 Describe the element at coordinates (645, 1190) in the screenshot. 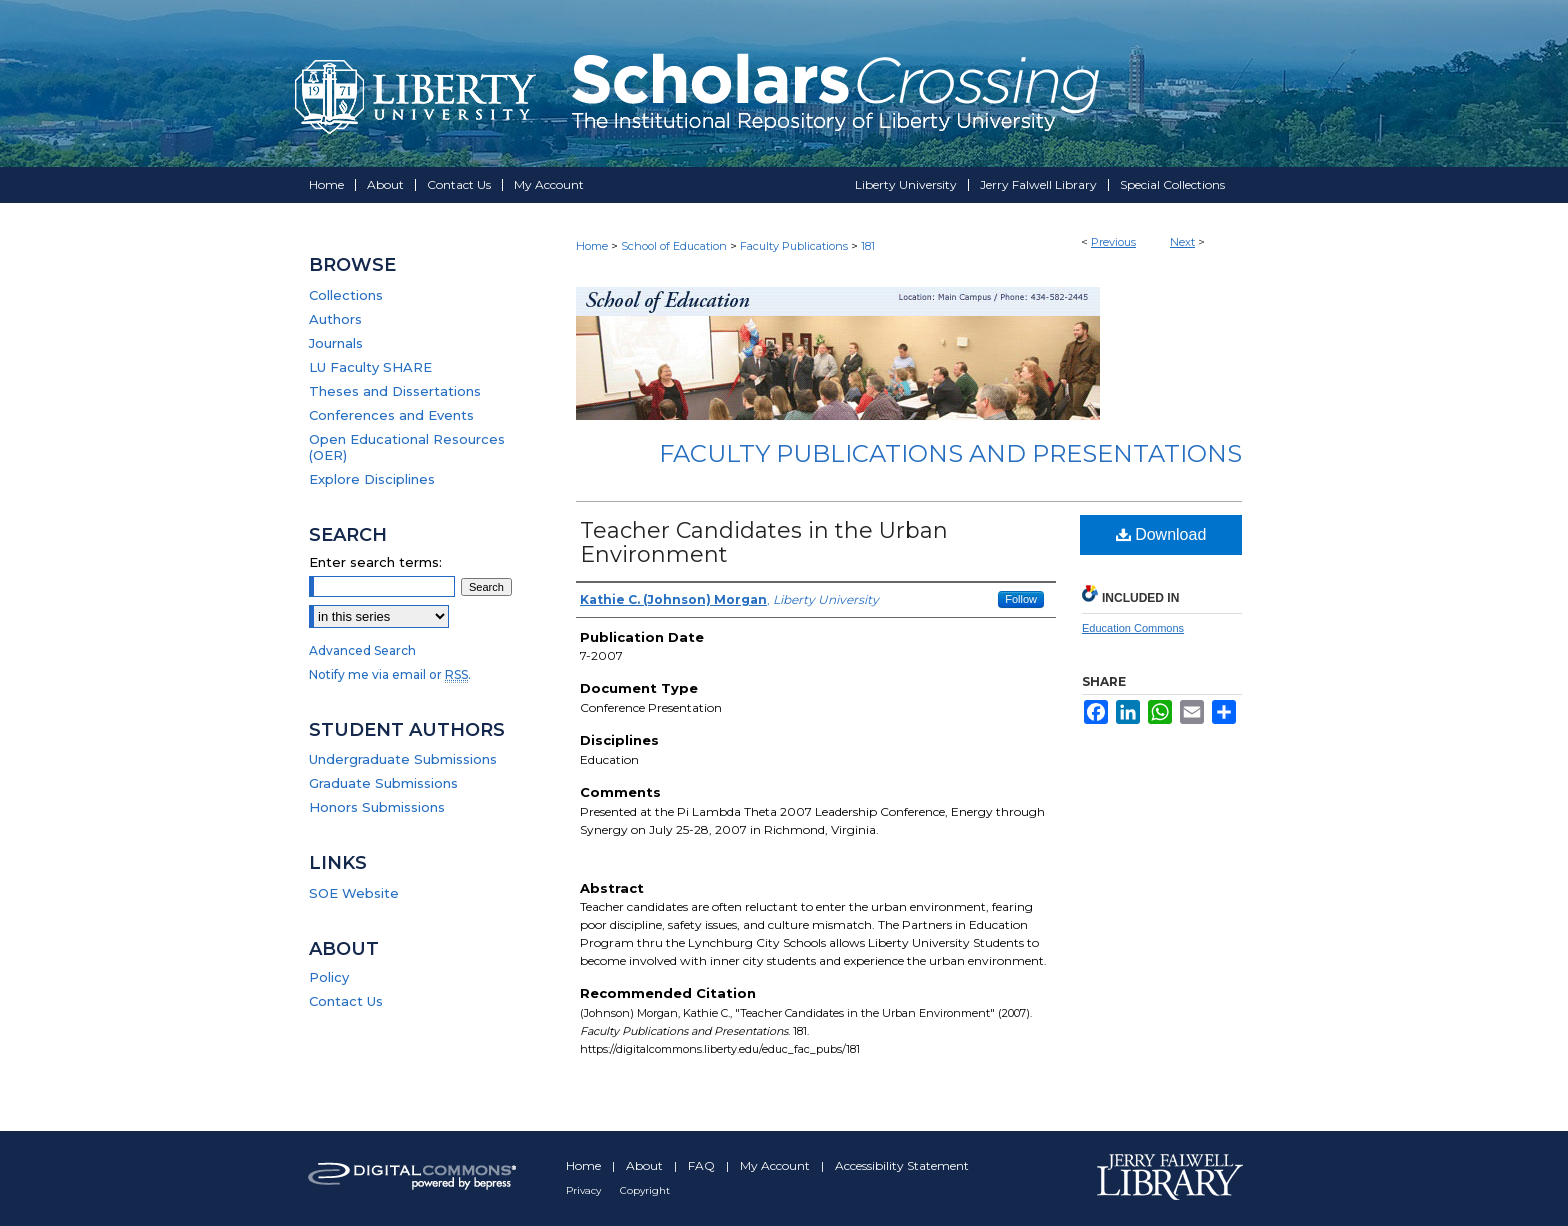

I see `Copyright` at that location.